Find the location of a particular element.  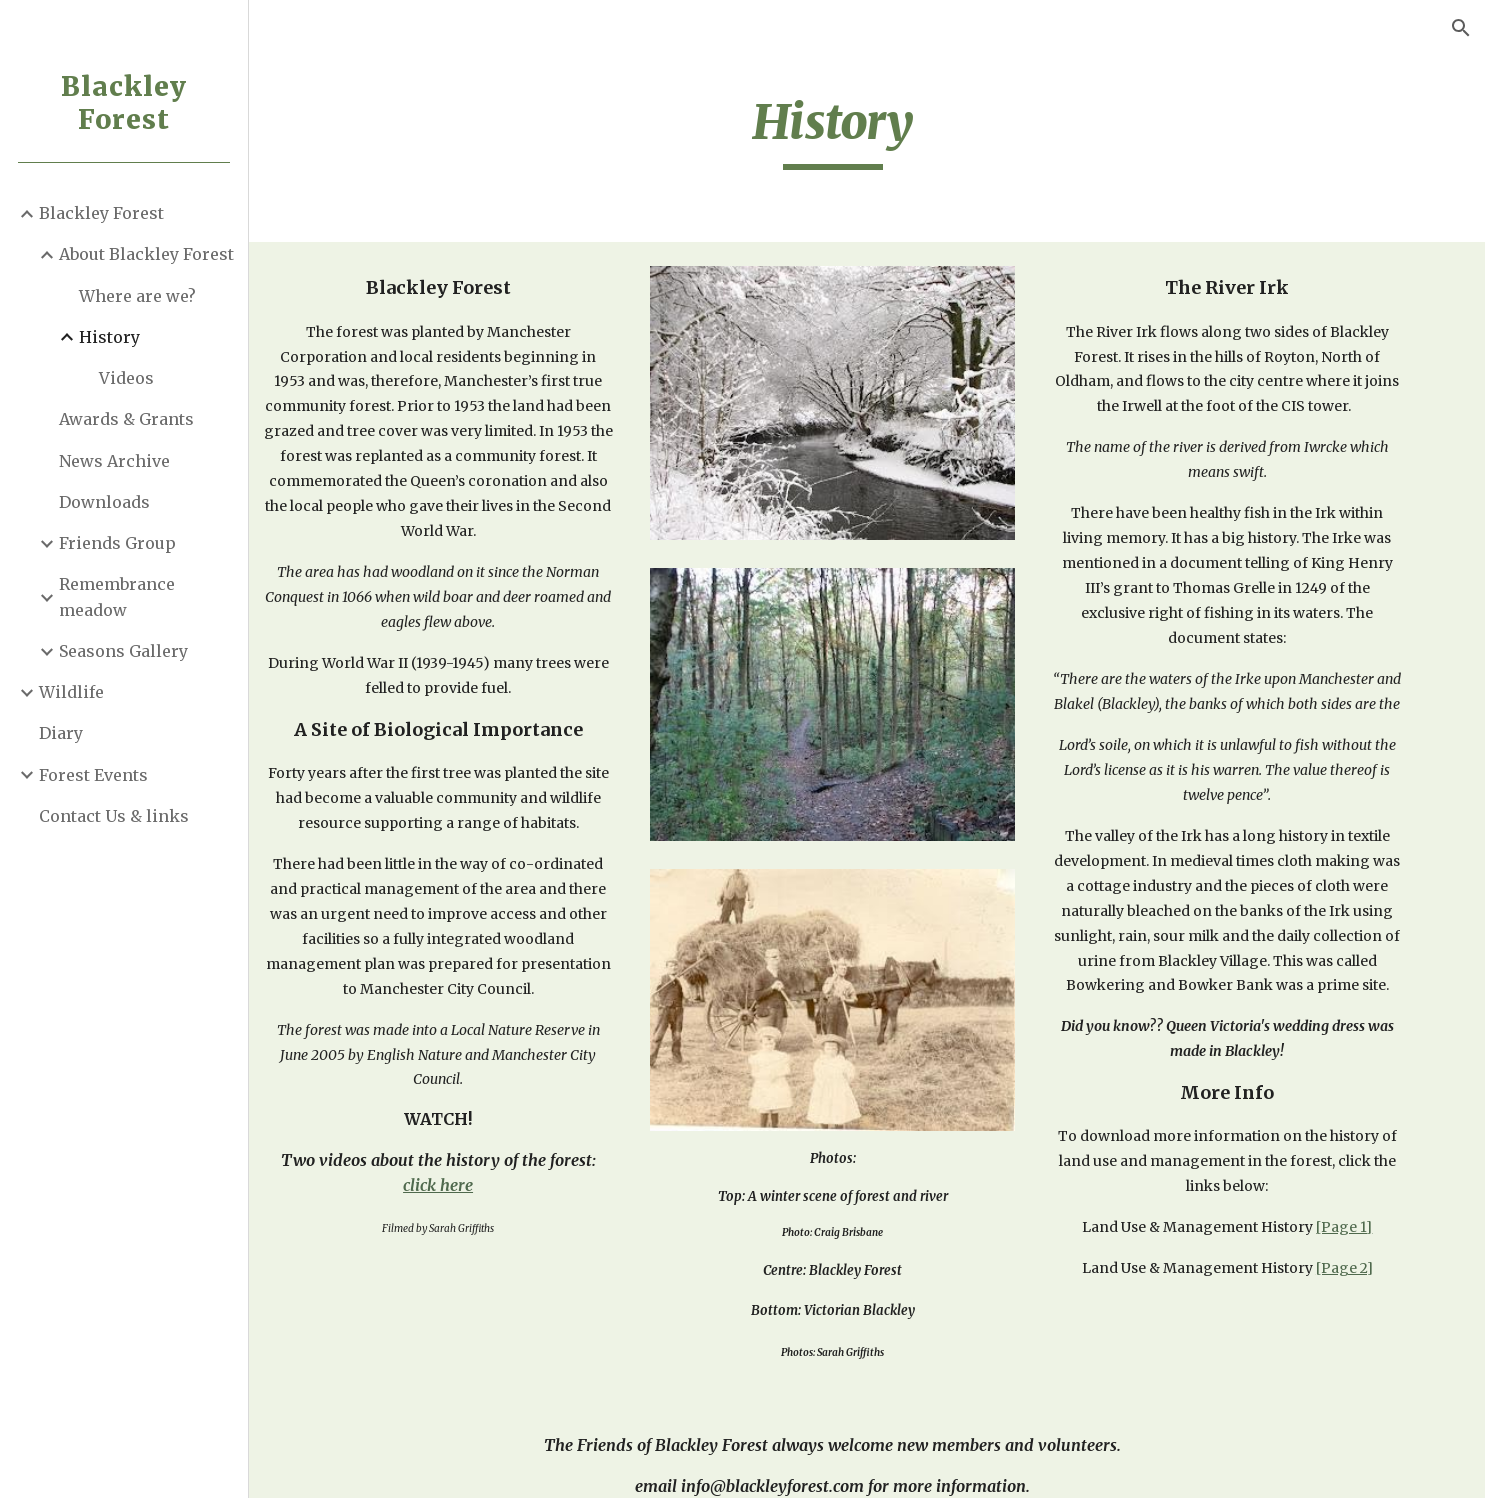

Contact Us & links [link] is located at coordinates (115, 816).